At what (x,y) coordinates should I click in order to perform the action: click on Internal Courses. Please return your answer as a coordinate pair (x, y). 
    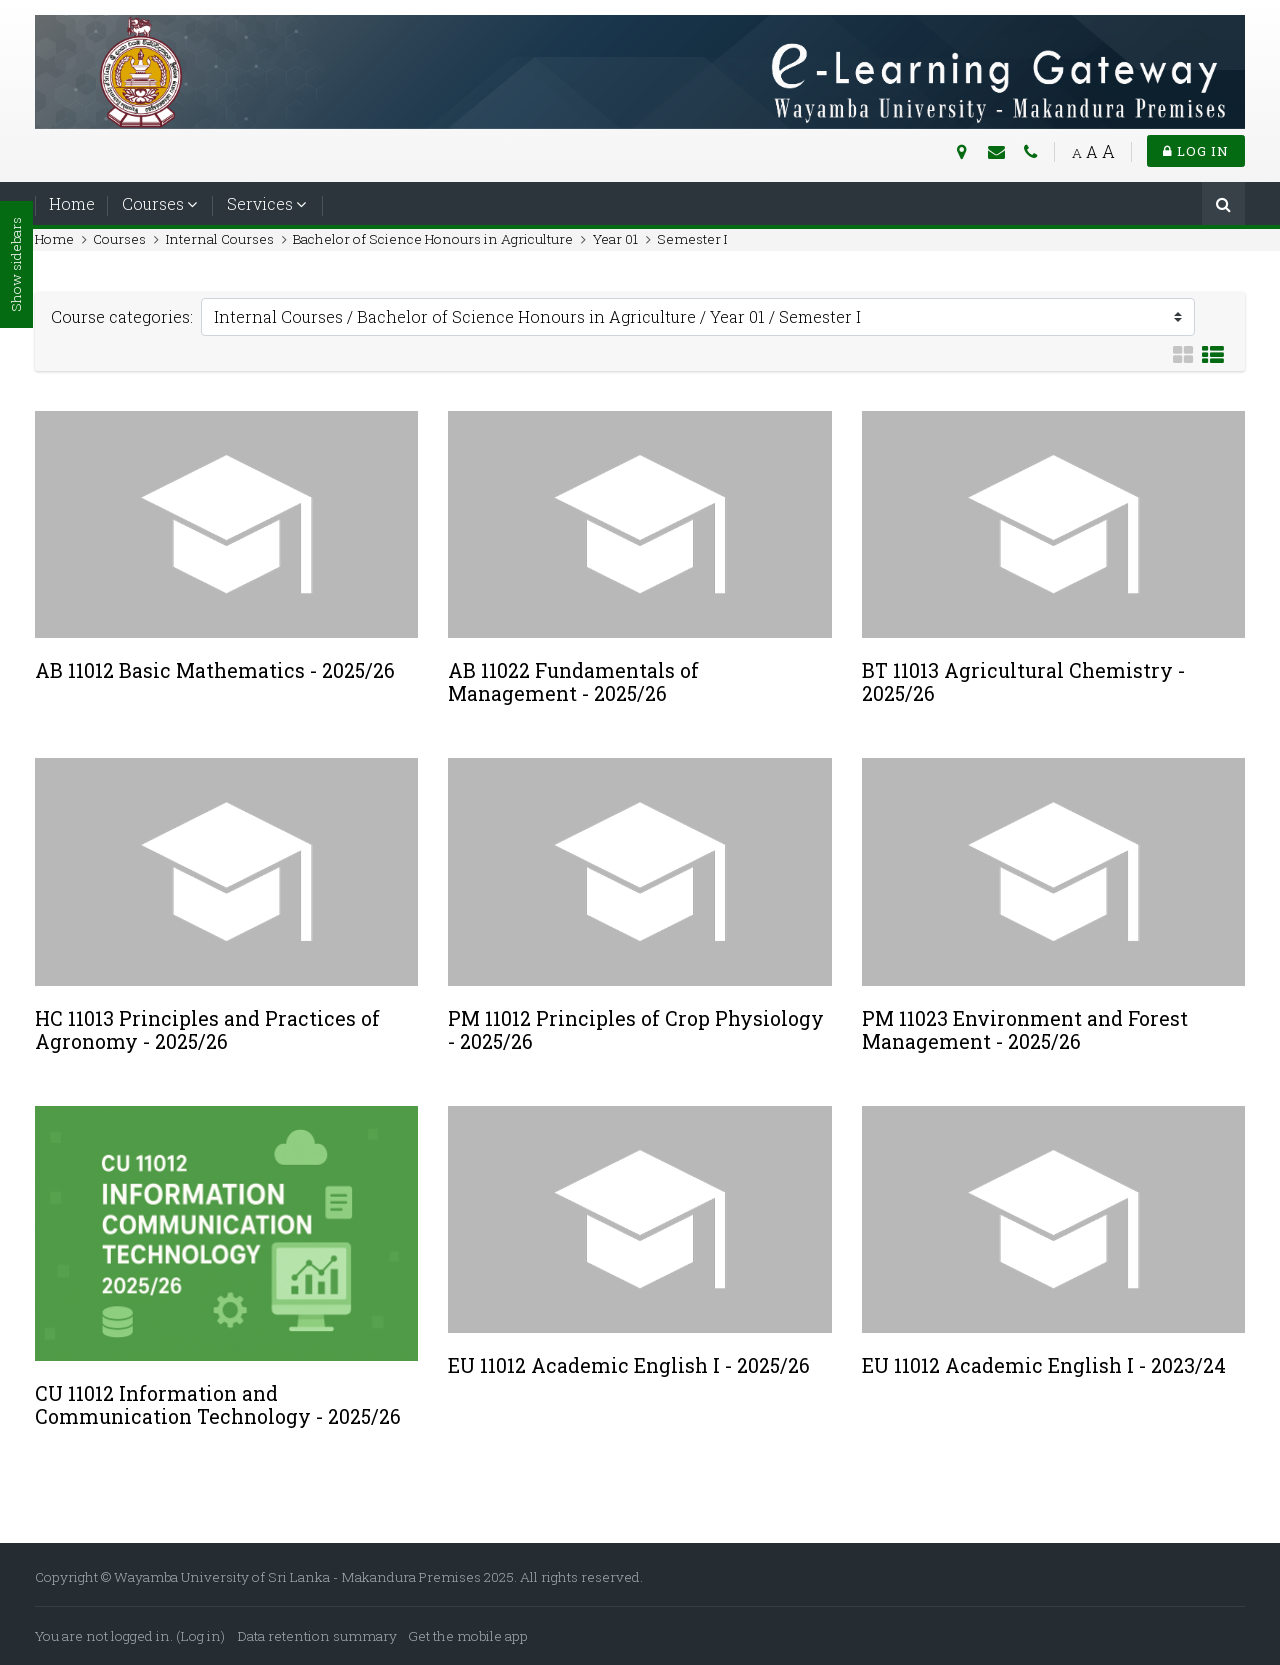
    Looking at the image, I should click on (220, 239).